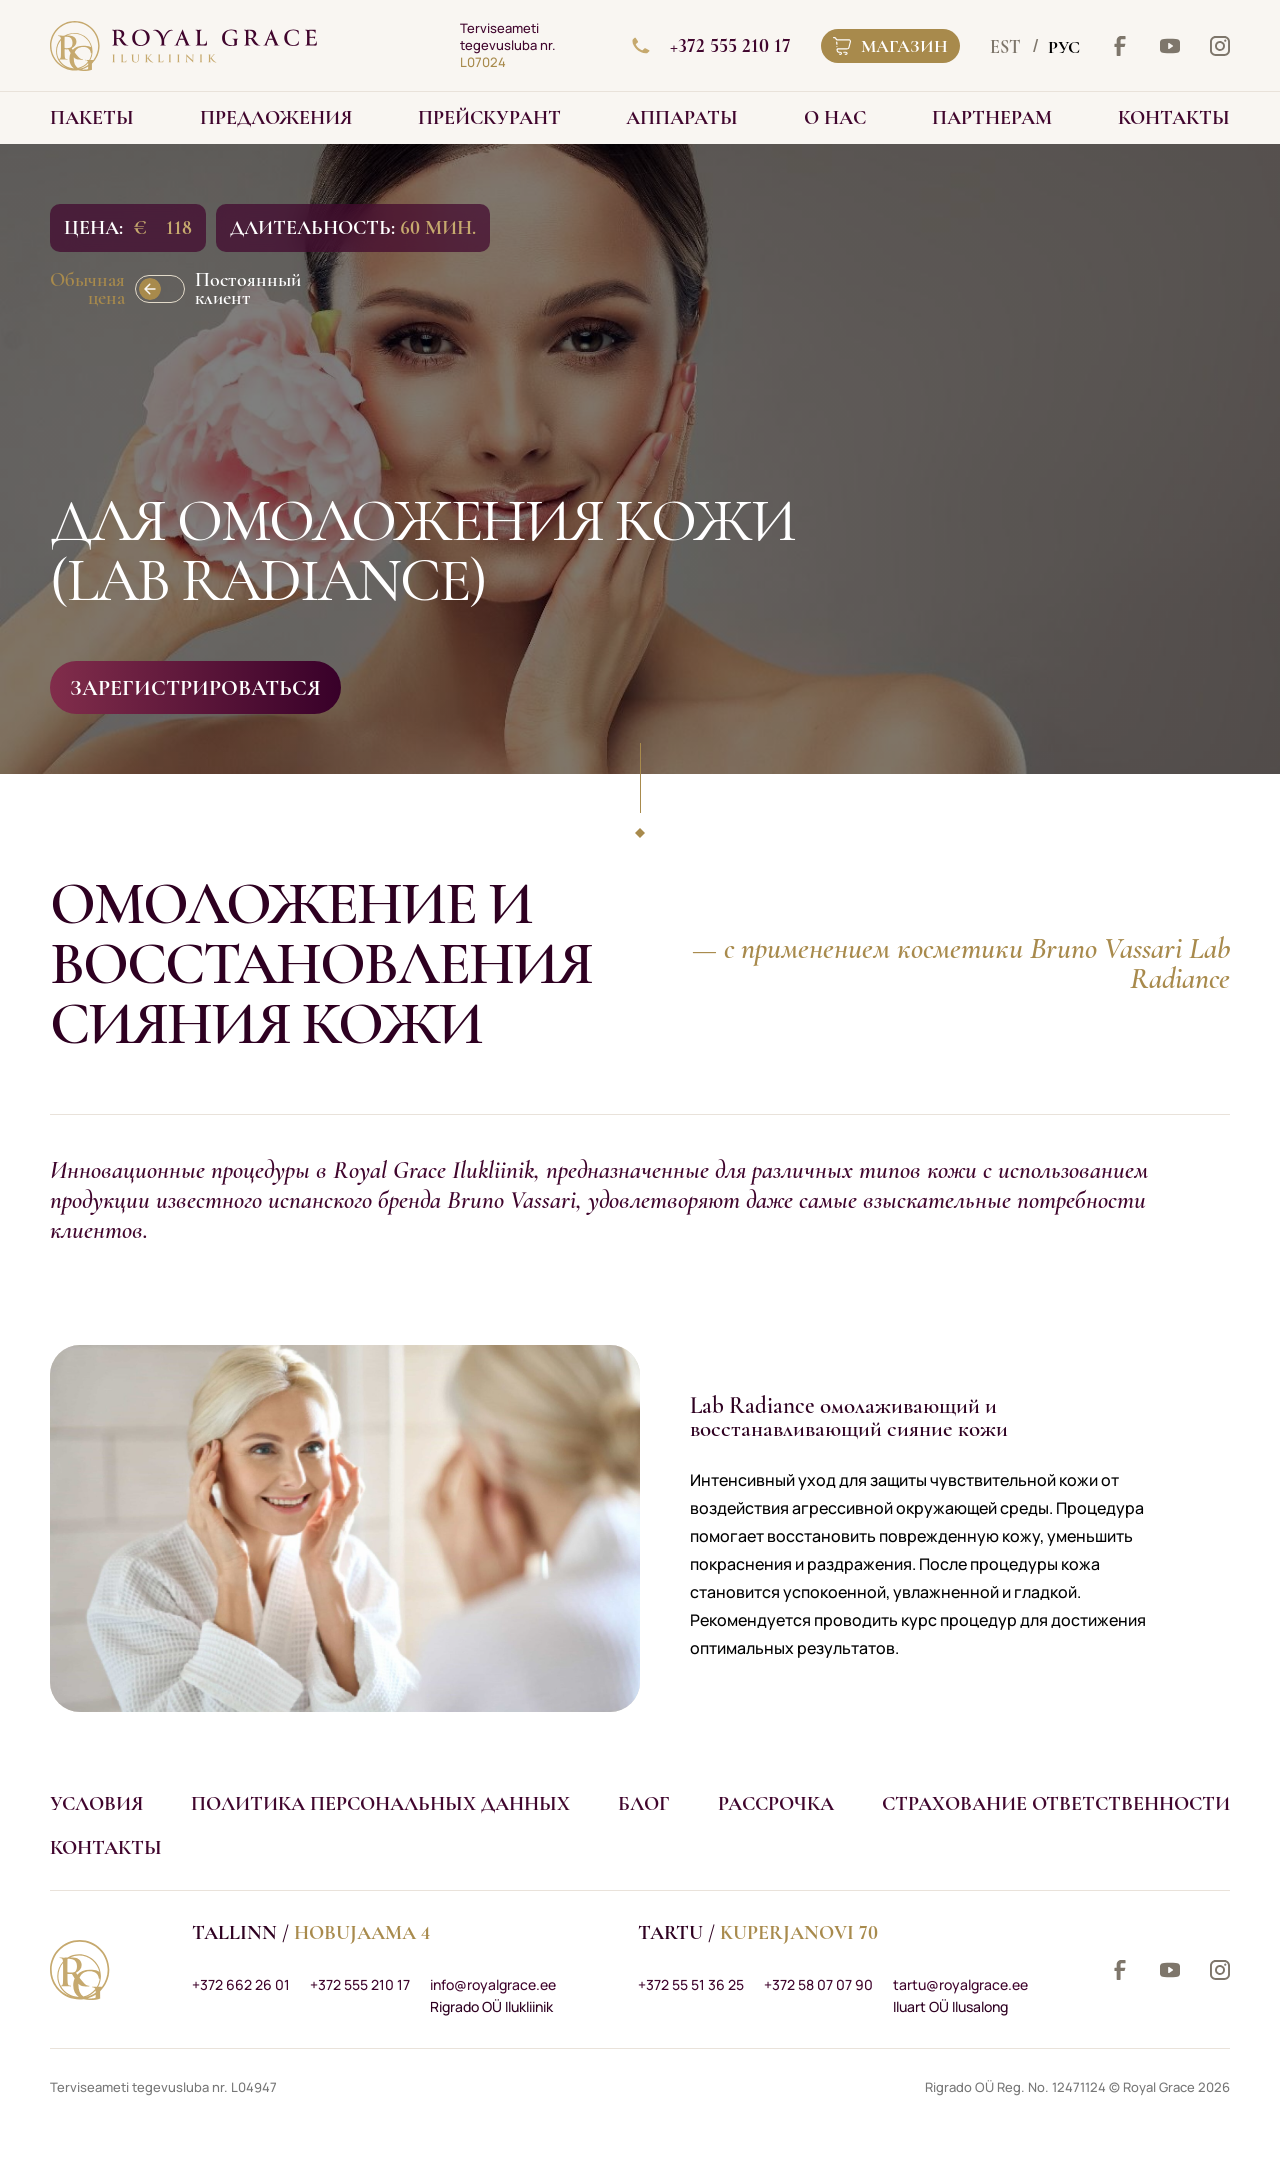 This screenshot has width=1280, height=2176. I want to click on +372 55 51 36 25, so click(691, 1984).